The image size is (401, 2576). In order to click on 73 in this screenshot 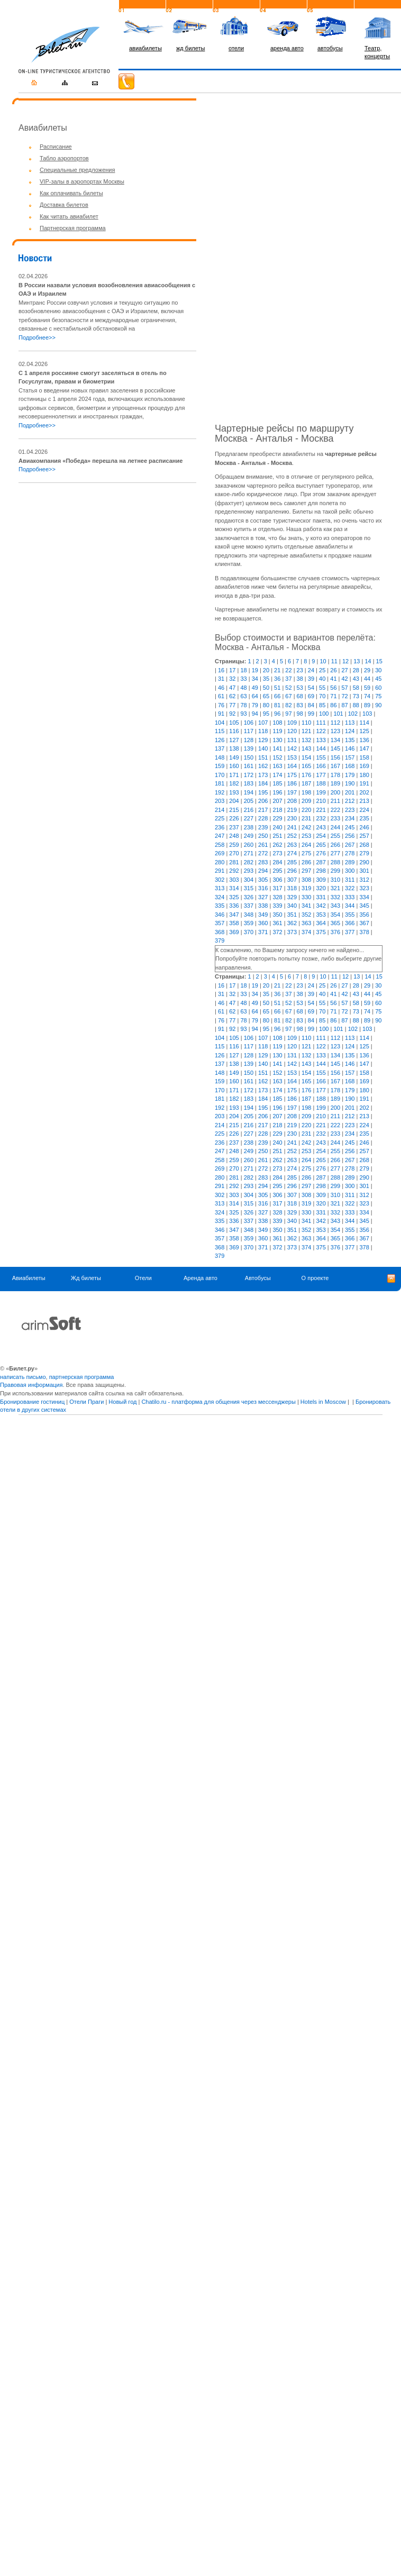, I will do `click(356, 696)`.